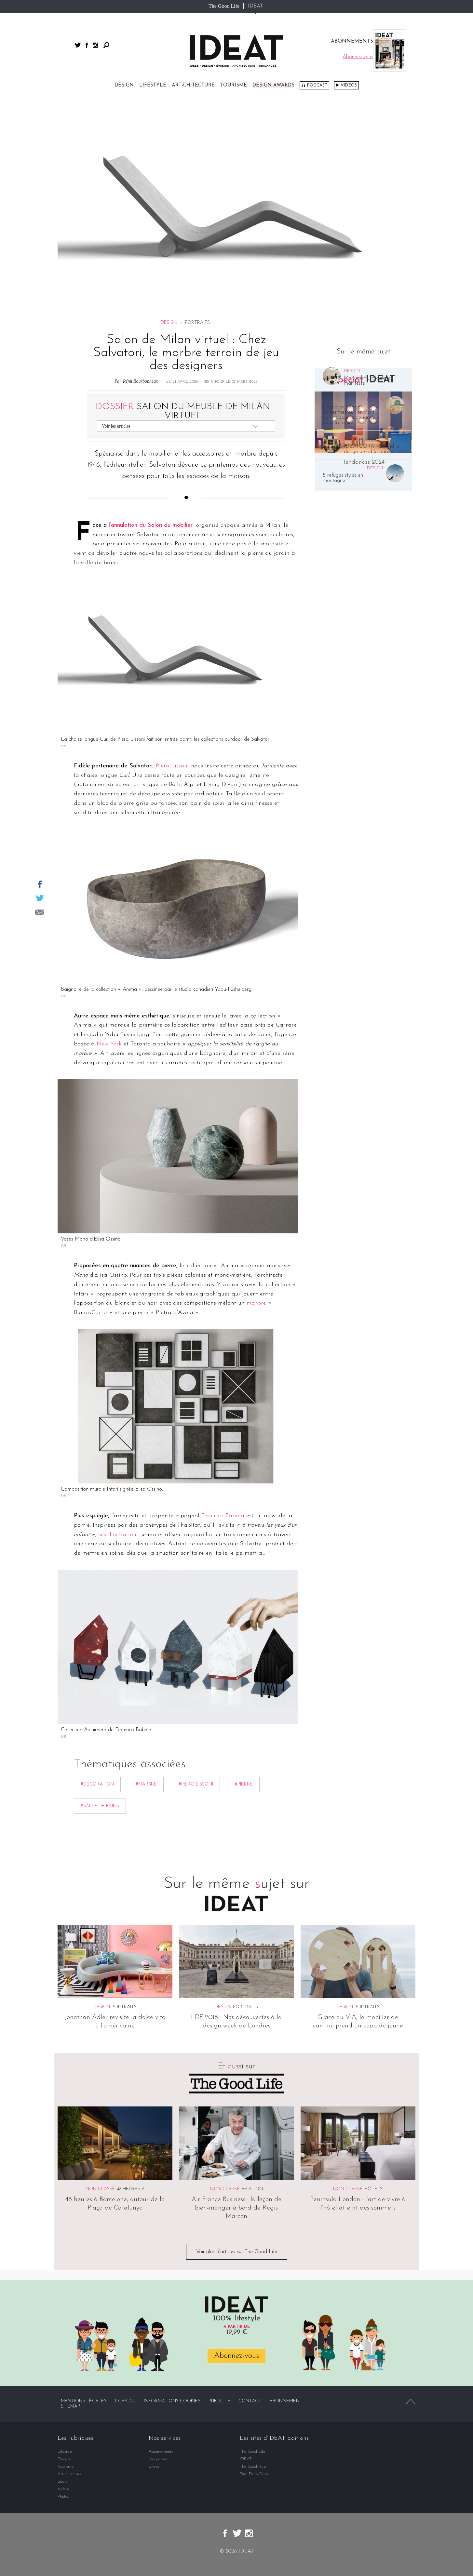  Describe the element at coordinates (351, 415) in the screenshot. I see `Ces salles de sport parisiennes où l’on vient autant pour le design que pour transpirer` at that location.